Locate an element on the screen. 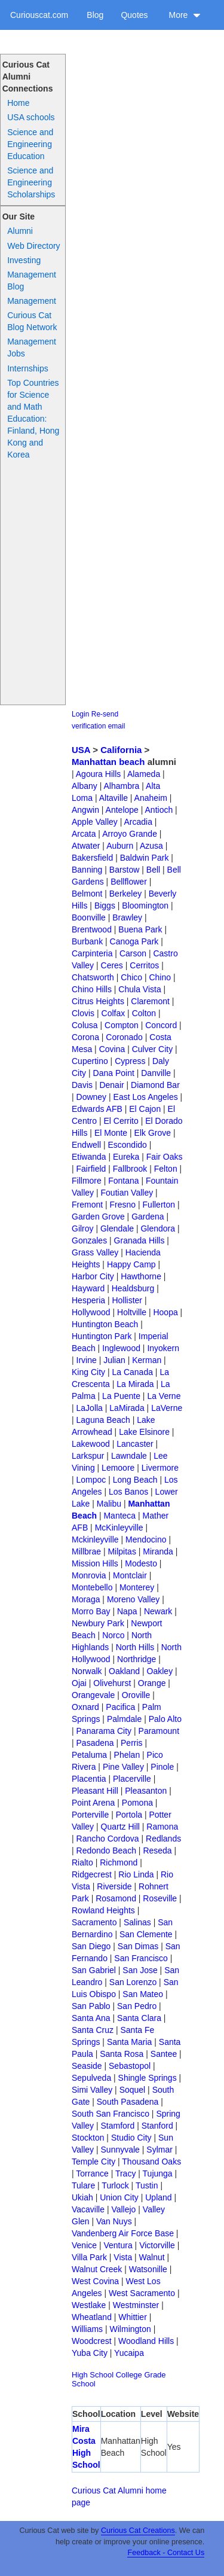 This screenshot has width=224, height=2576. College is located at coordinates (129, 2374).